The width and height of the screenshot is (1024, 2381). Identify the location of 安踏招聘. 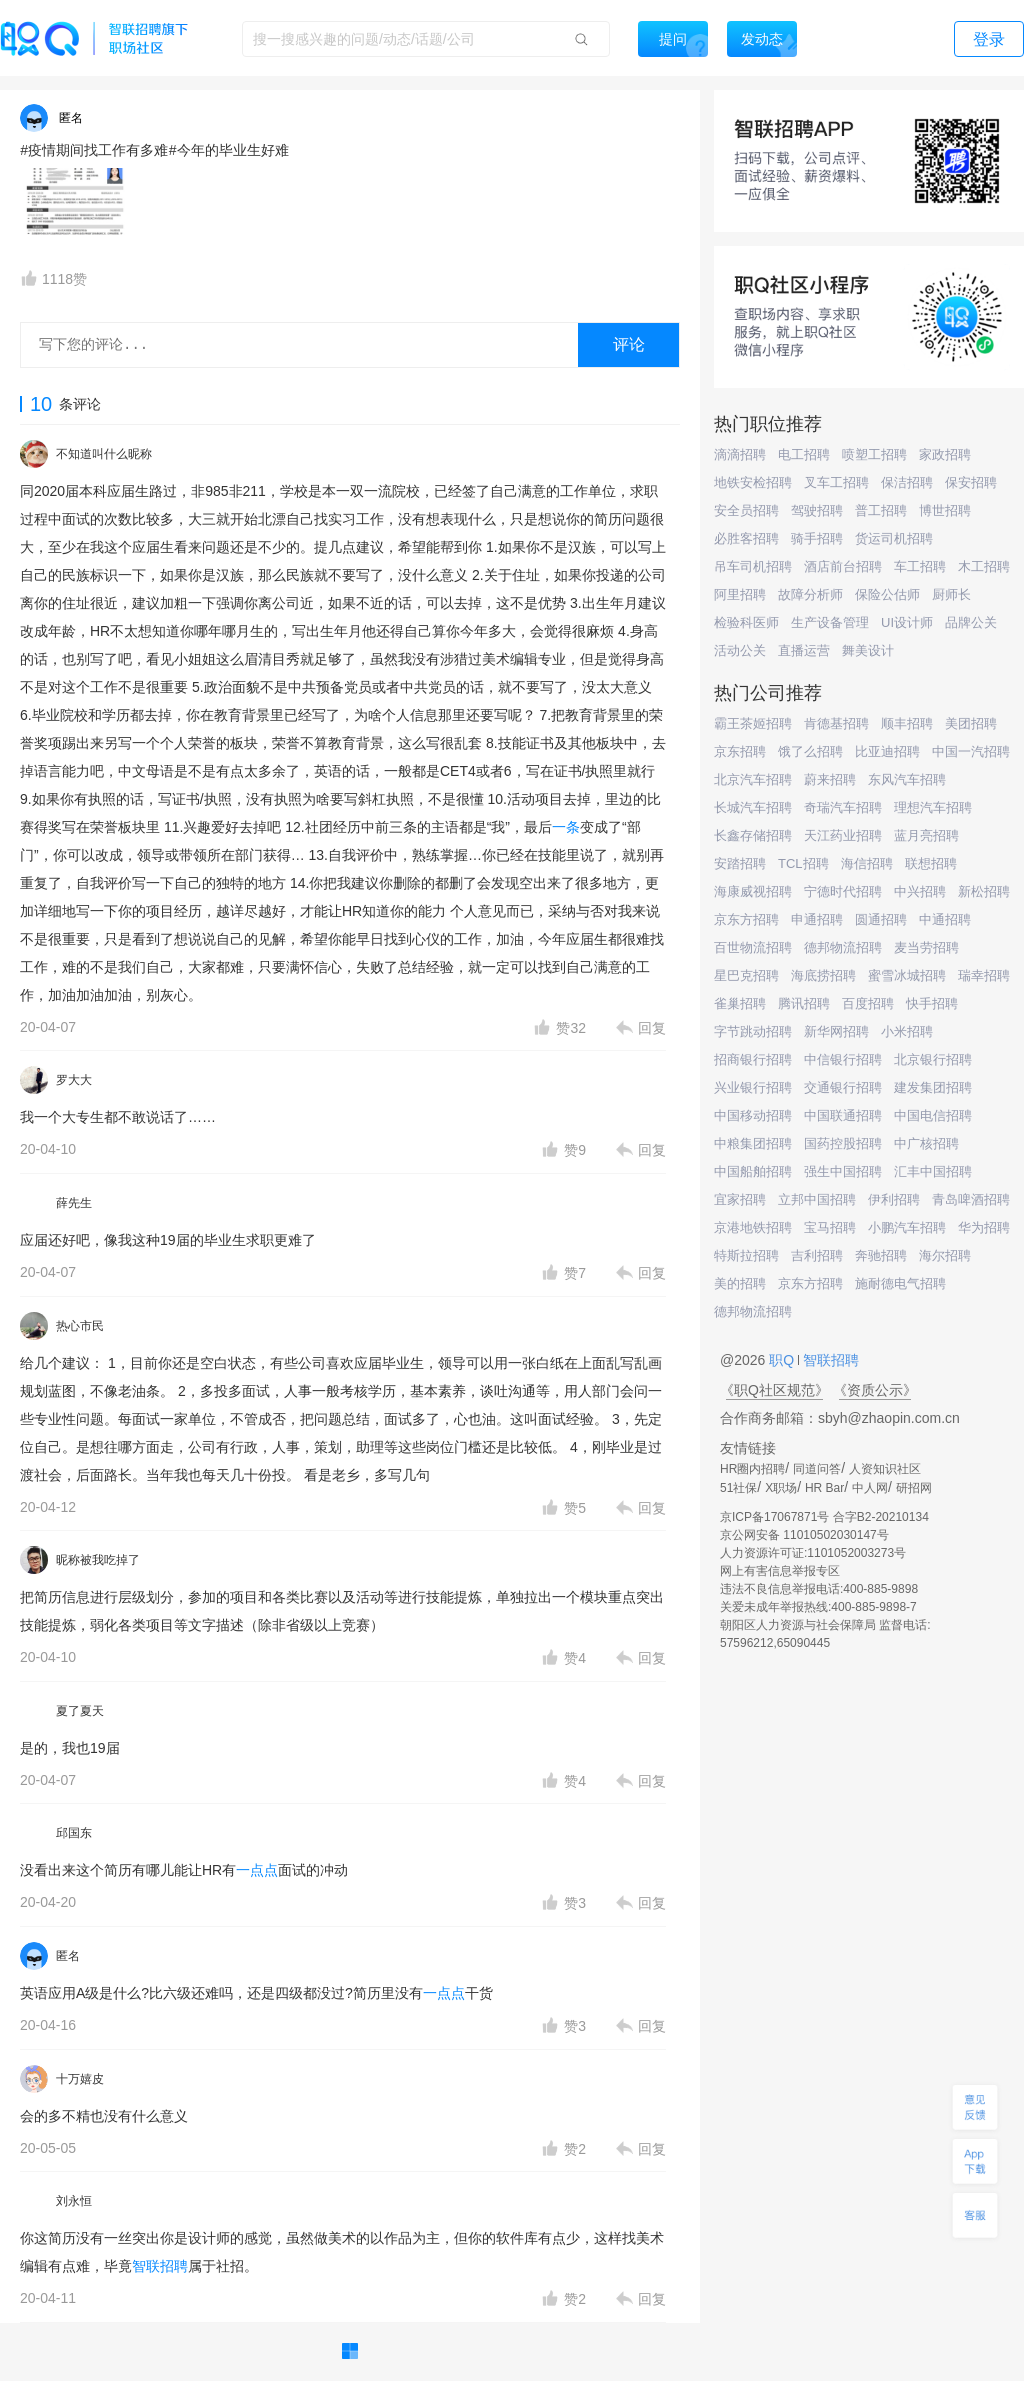
(740, 863).